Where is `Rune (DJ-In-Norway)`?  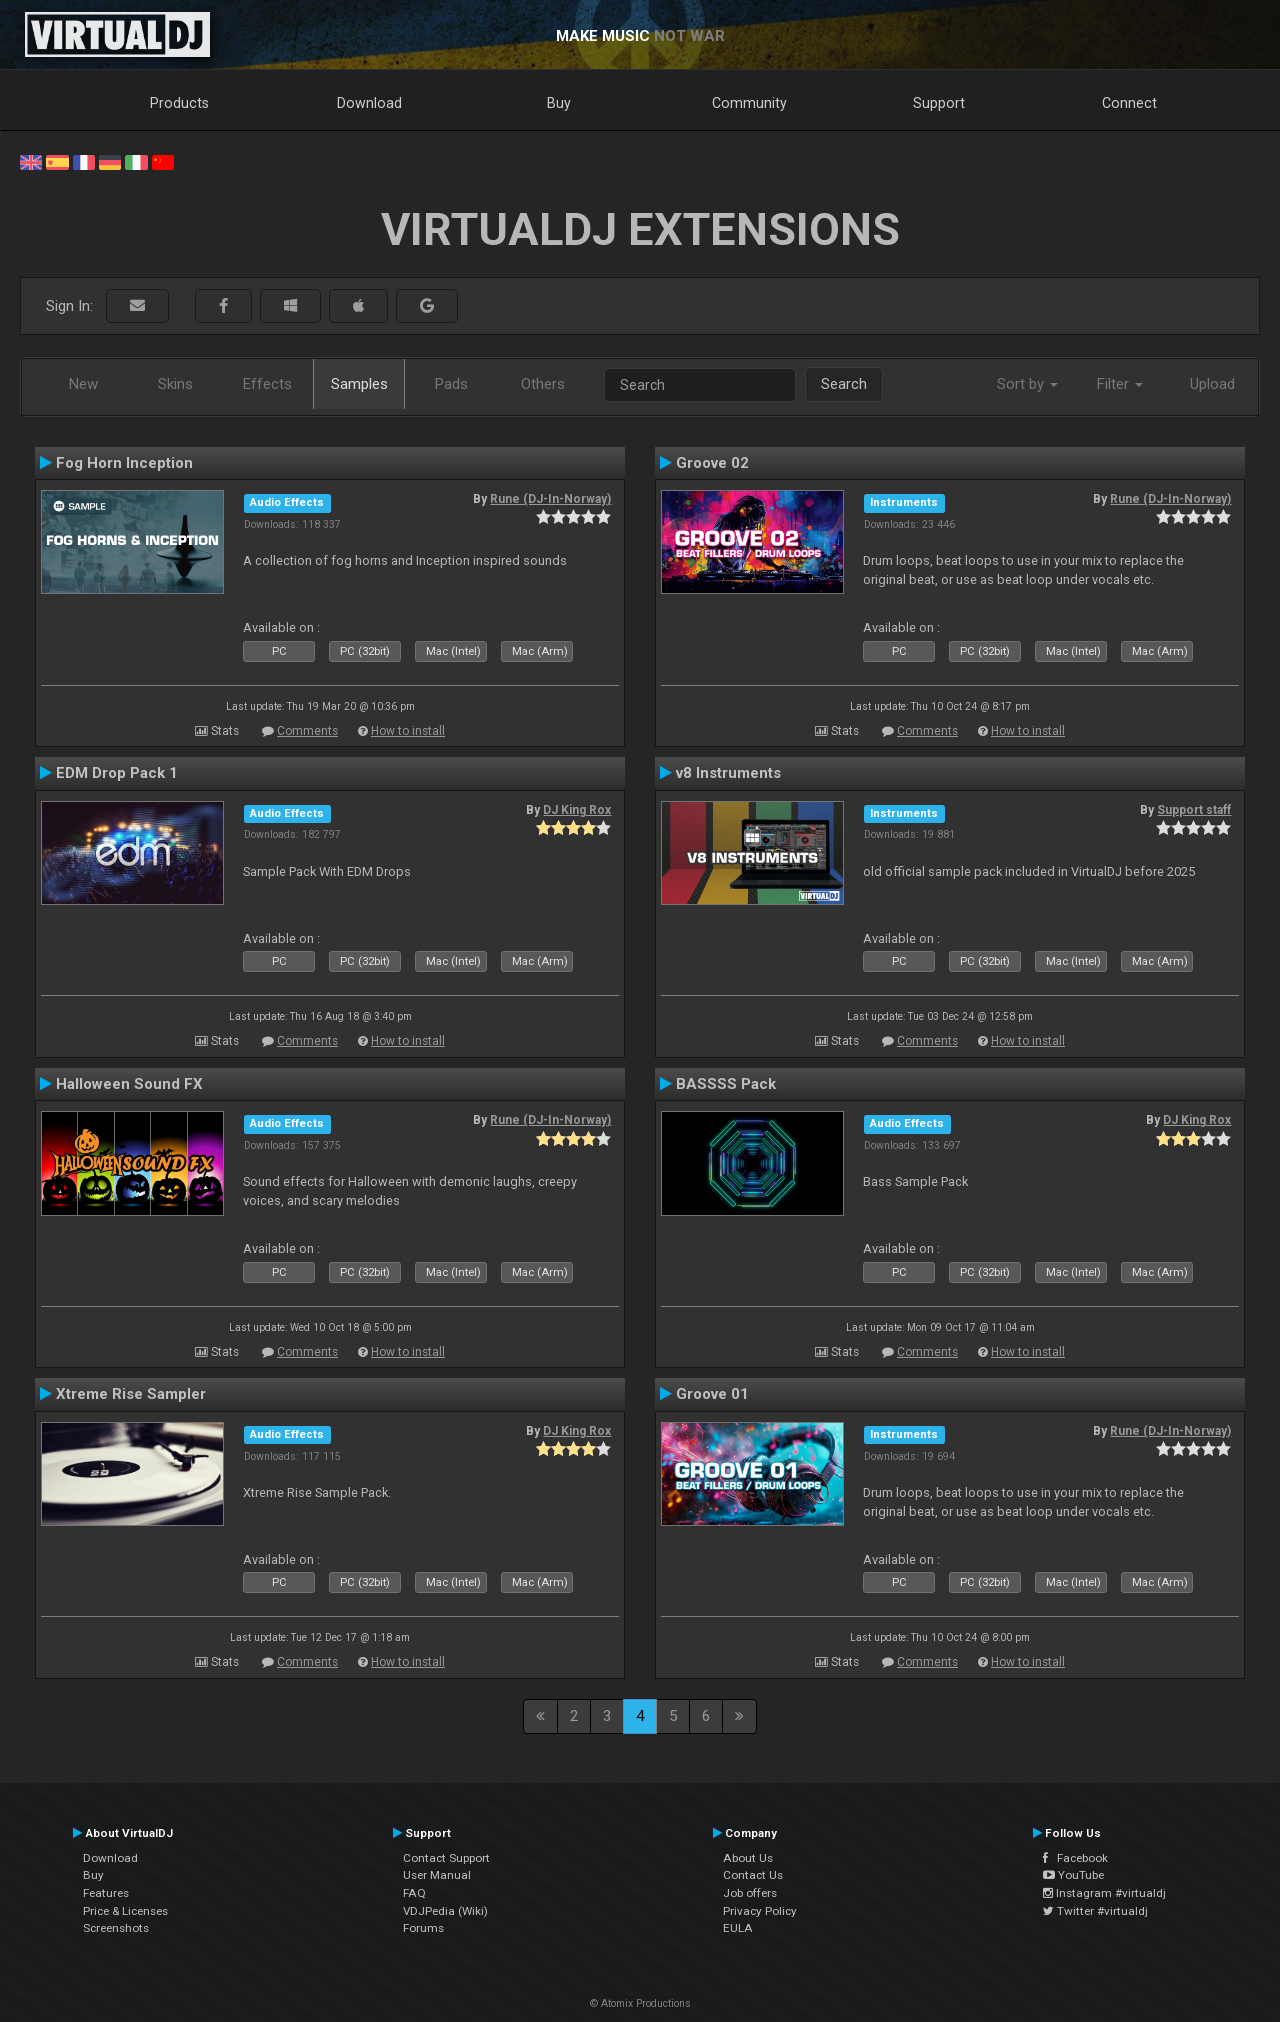 Rune (DJ-In-Norway) is located at coordinates (550, 499).